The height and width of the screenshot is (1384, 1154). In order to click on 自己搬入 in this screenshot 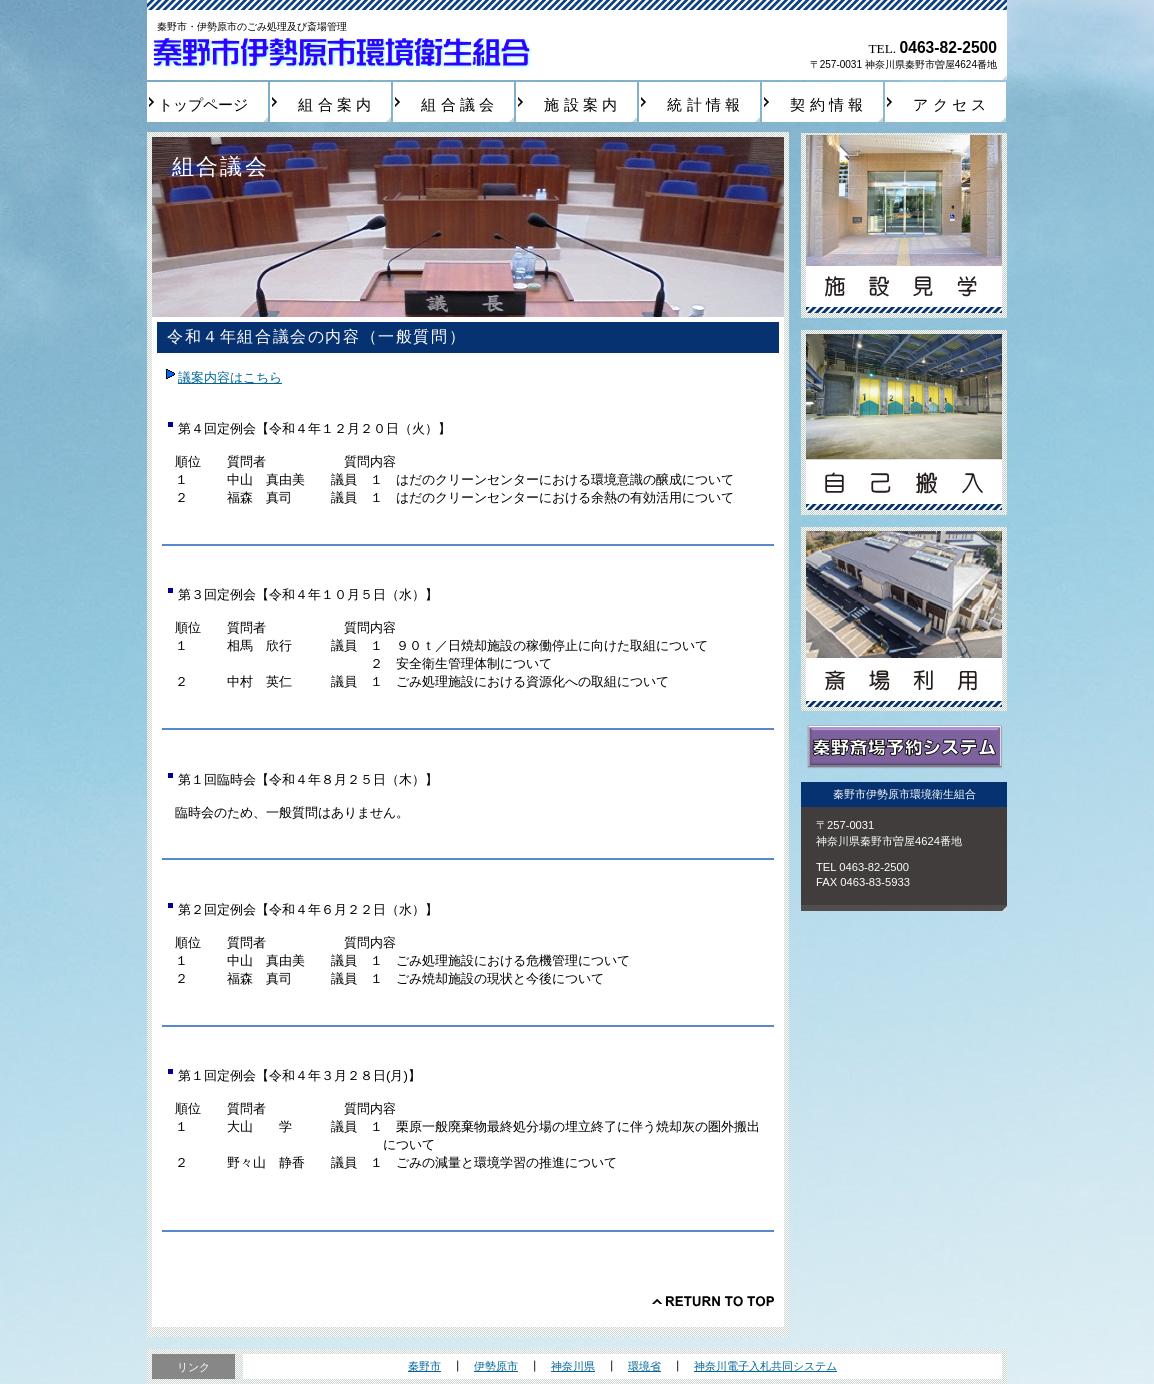, I will do `click(904, 422)`.